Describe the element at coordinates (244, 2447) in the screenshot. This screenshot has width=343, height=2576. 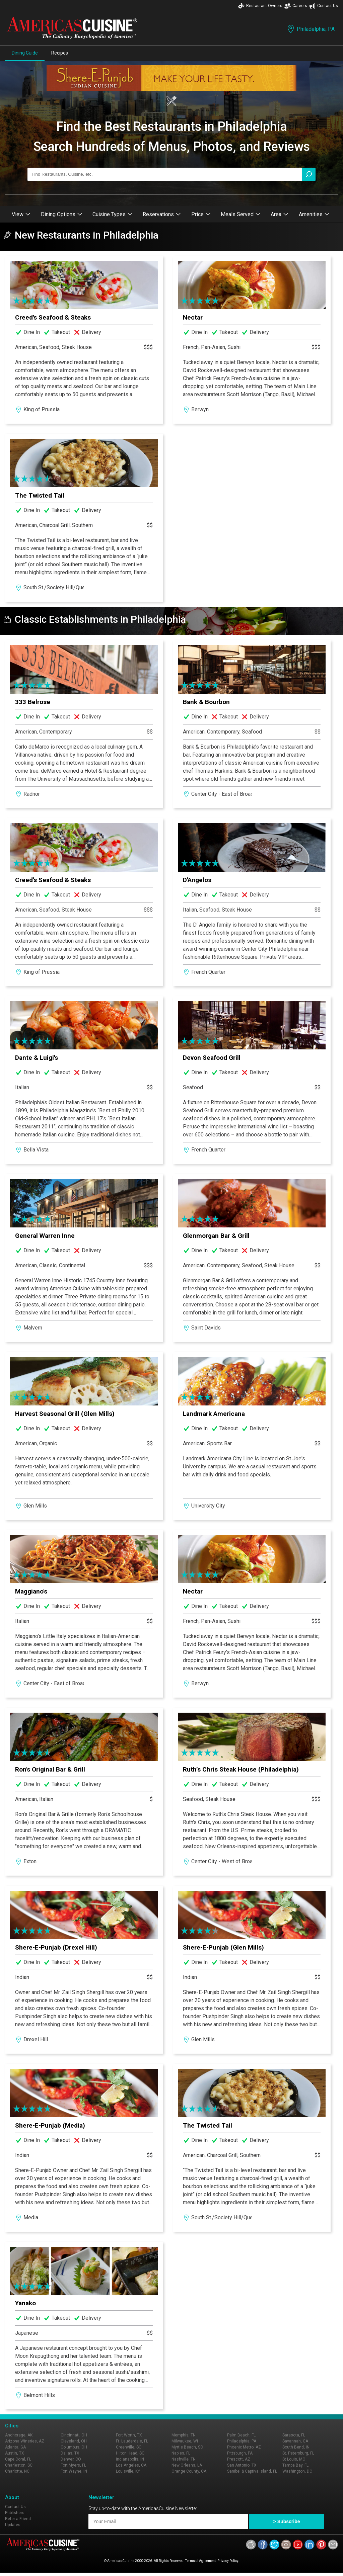
I see `Phoenix Metro, AZ` at that location.